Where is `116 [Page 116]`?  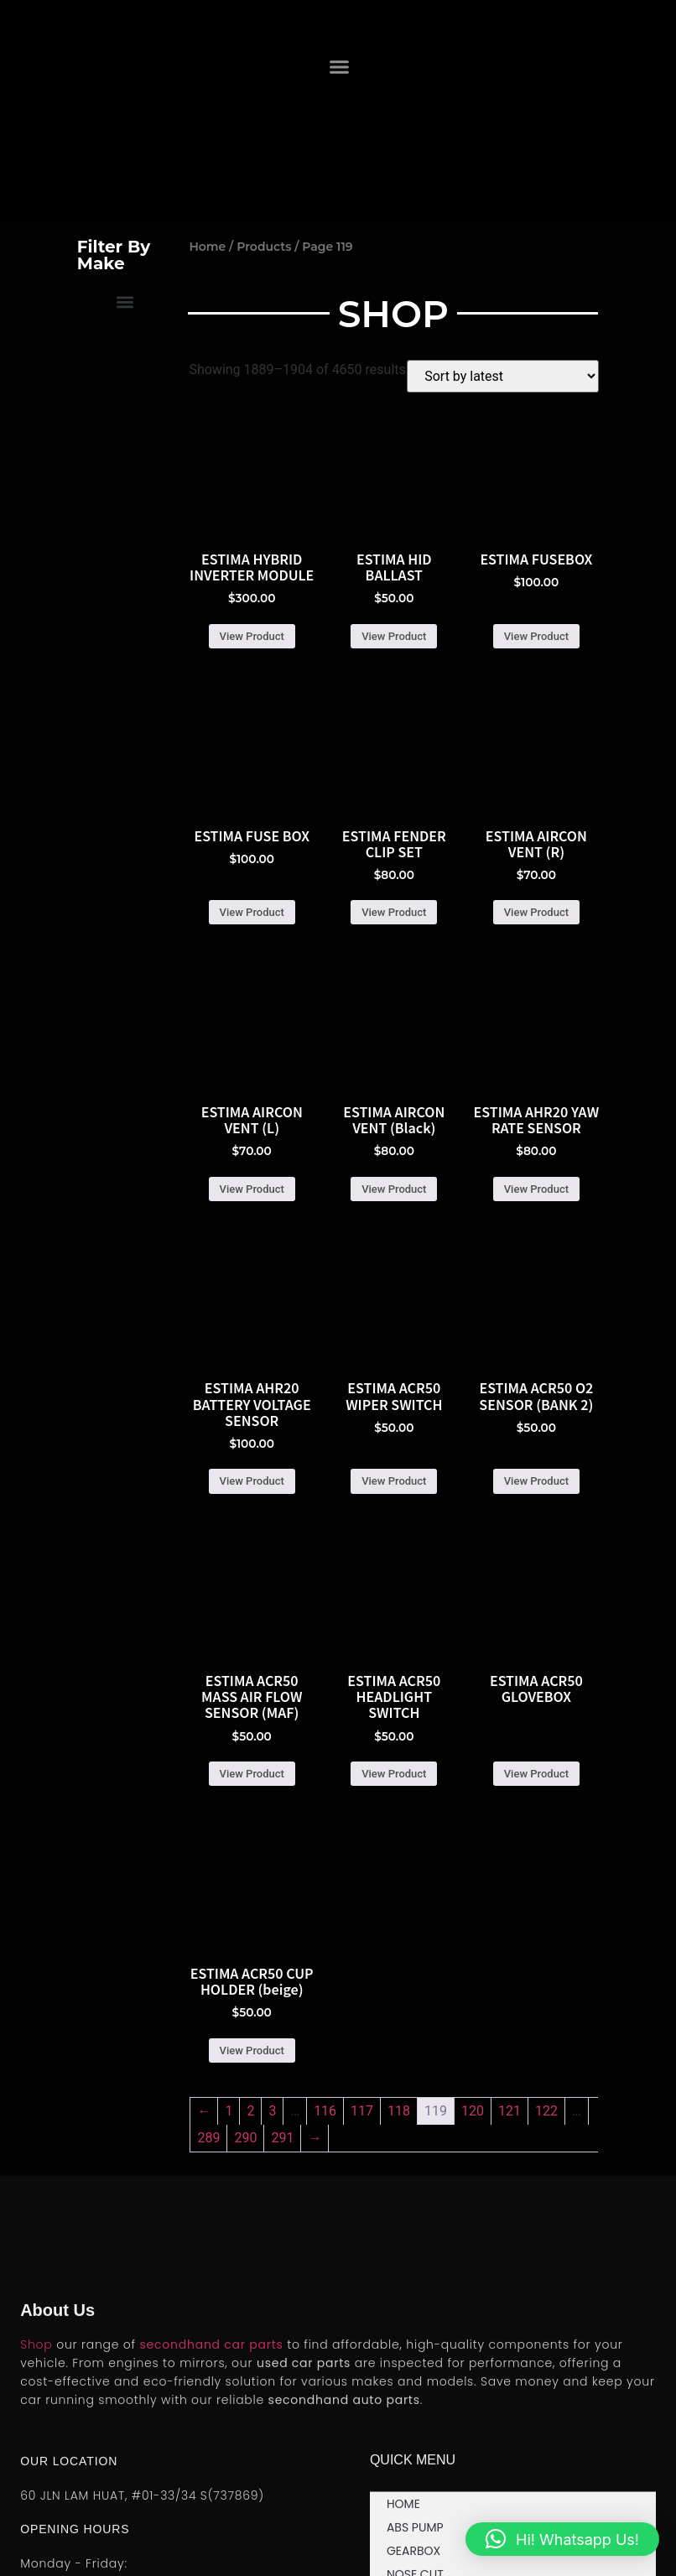 116 [Page 116] is located at coordinates (325, 2111).